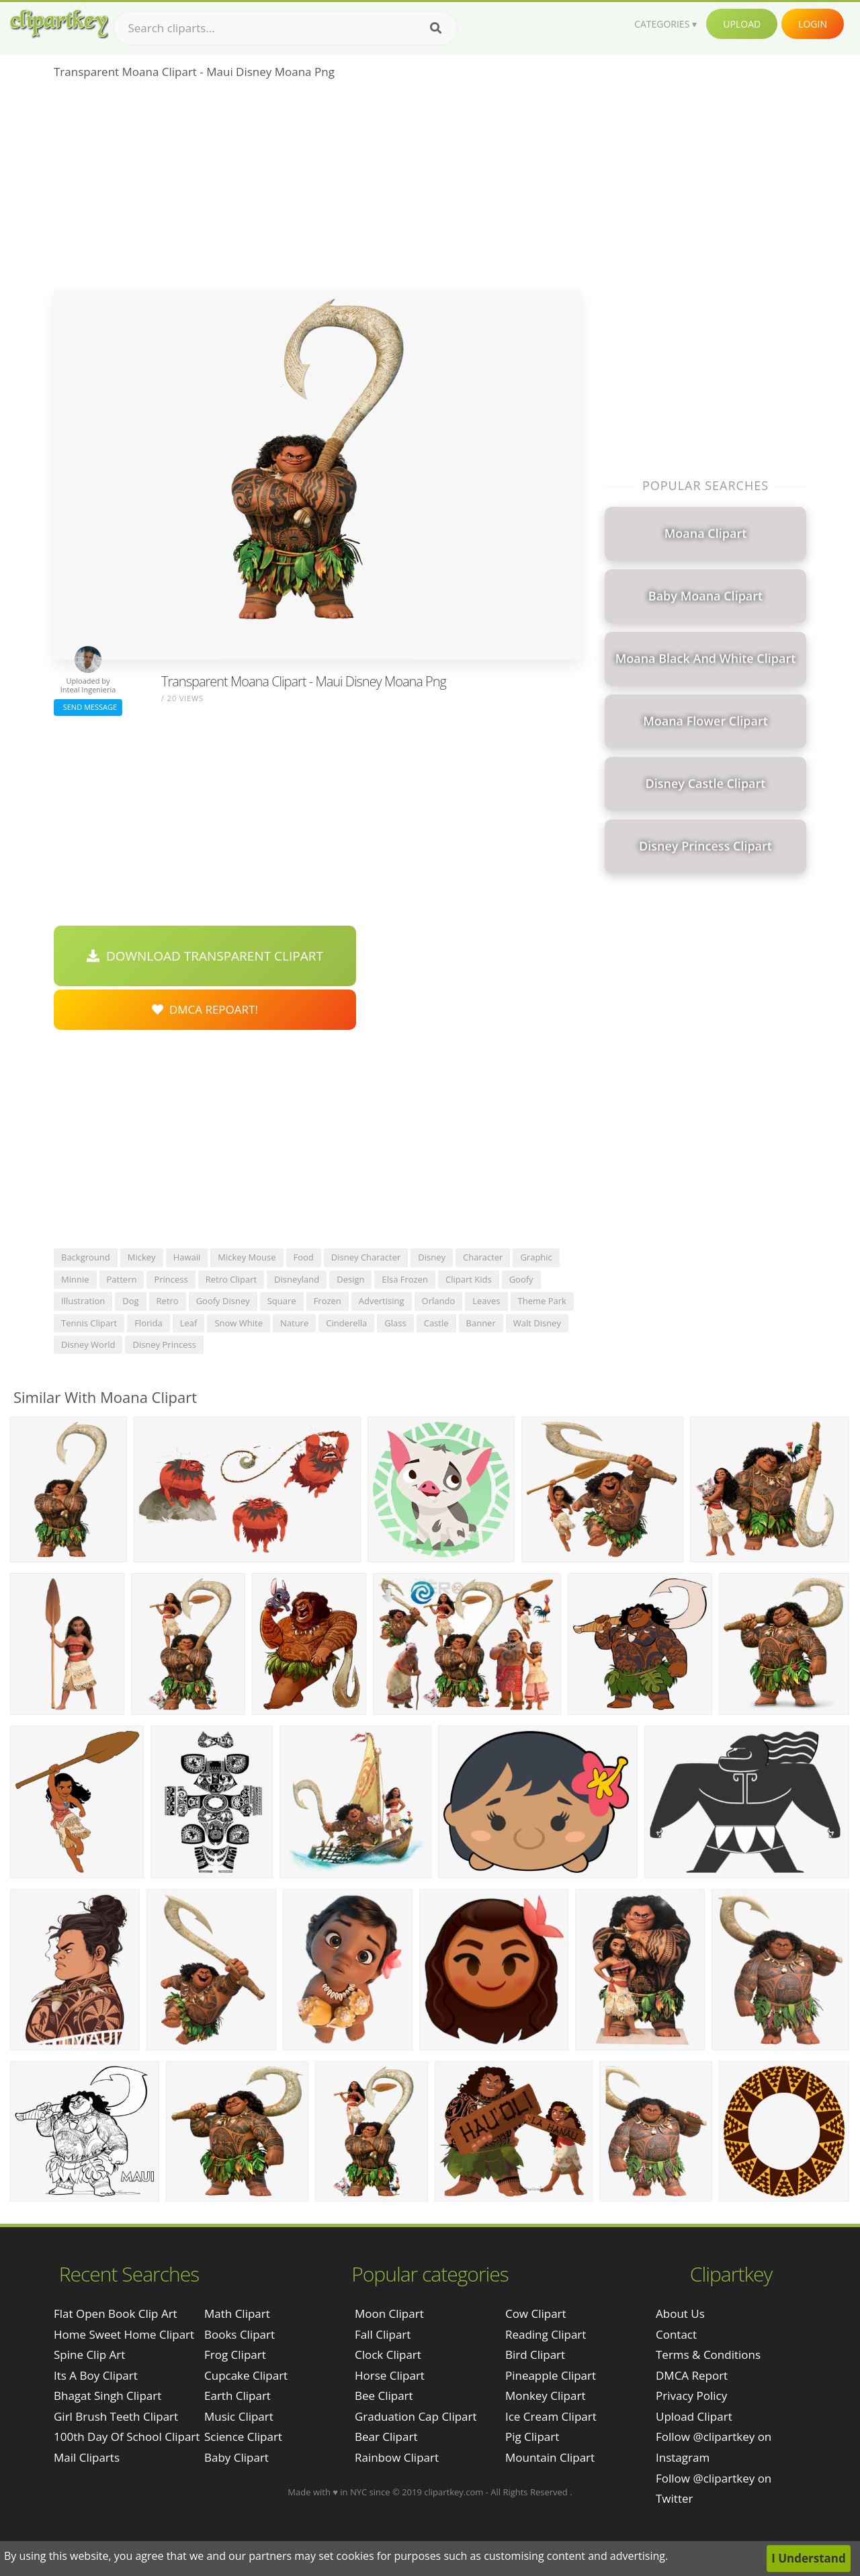 The width and height of the screenshot is (860, 2576). What do you see at coordinates (327, 1301) in the screenshot?
I see `frozen` at bounding box center [327, 1301].